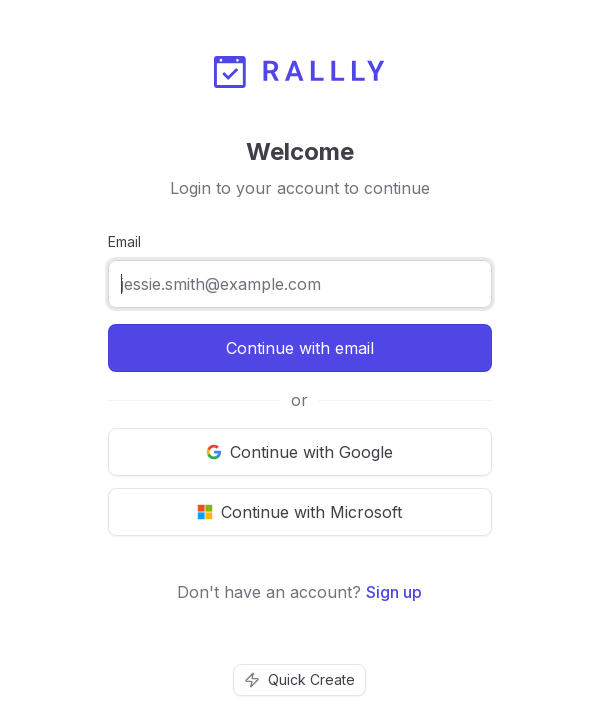 The image size is (599, 720). What do you see at coordinates (300, 348) in the screenshot?
I see `Continue with email` at bounding box center [300, 348].